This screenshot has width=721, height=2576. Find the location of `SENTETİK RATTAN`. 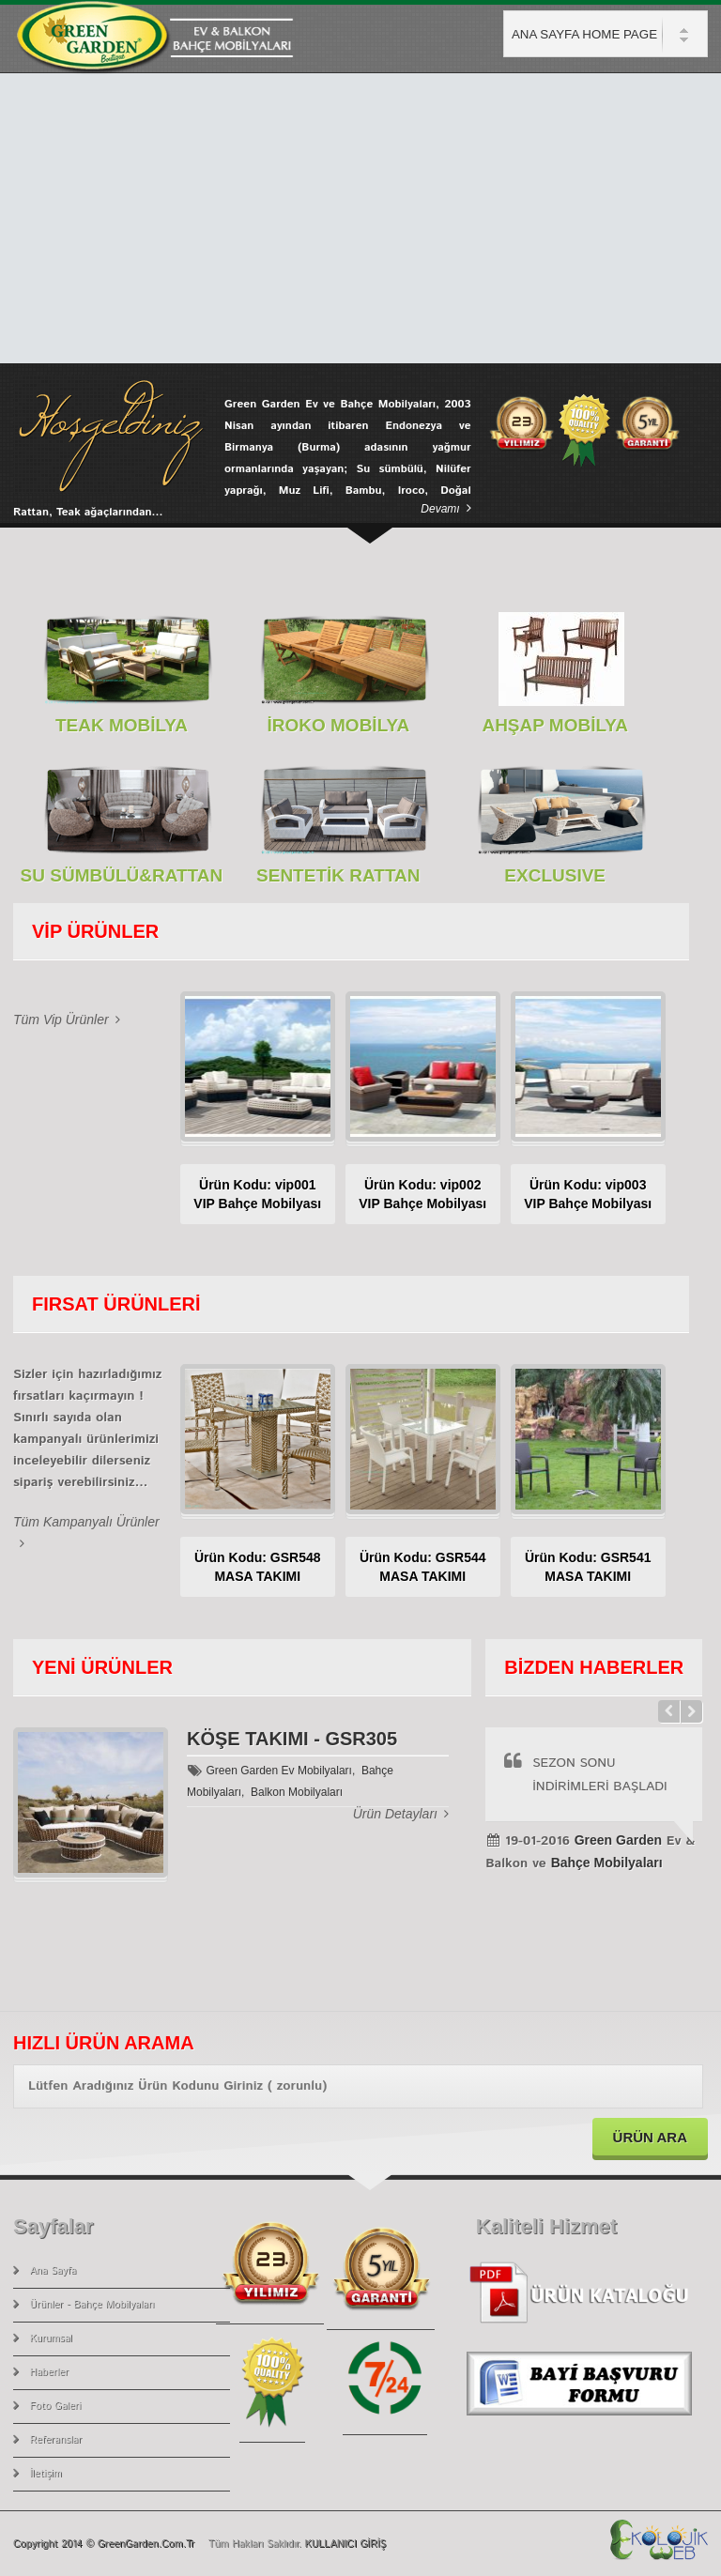

SENTETİK RATTAN is located at coordinates (338, 875).